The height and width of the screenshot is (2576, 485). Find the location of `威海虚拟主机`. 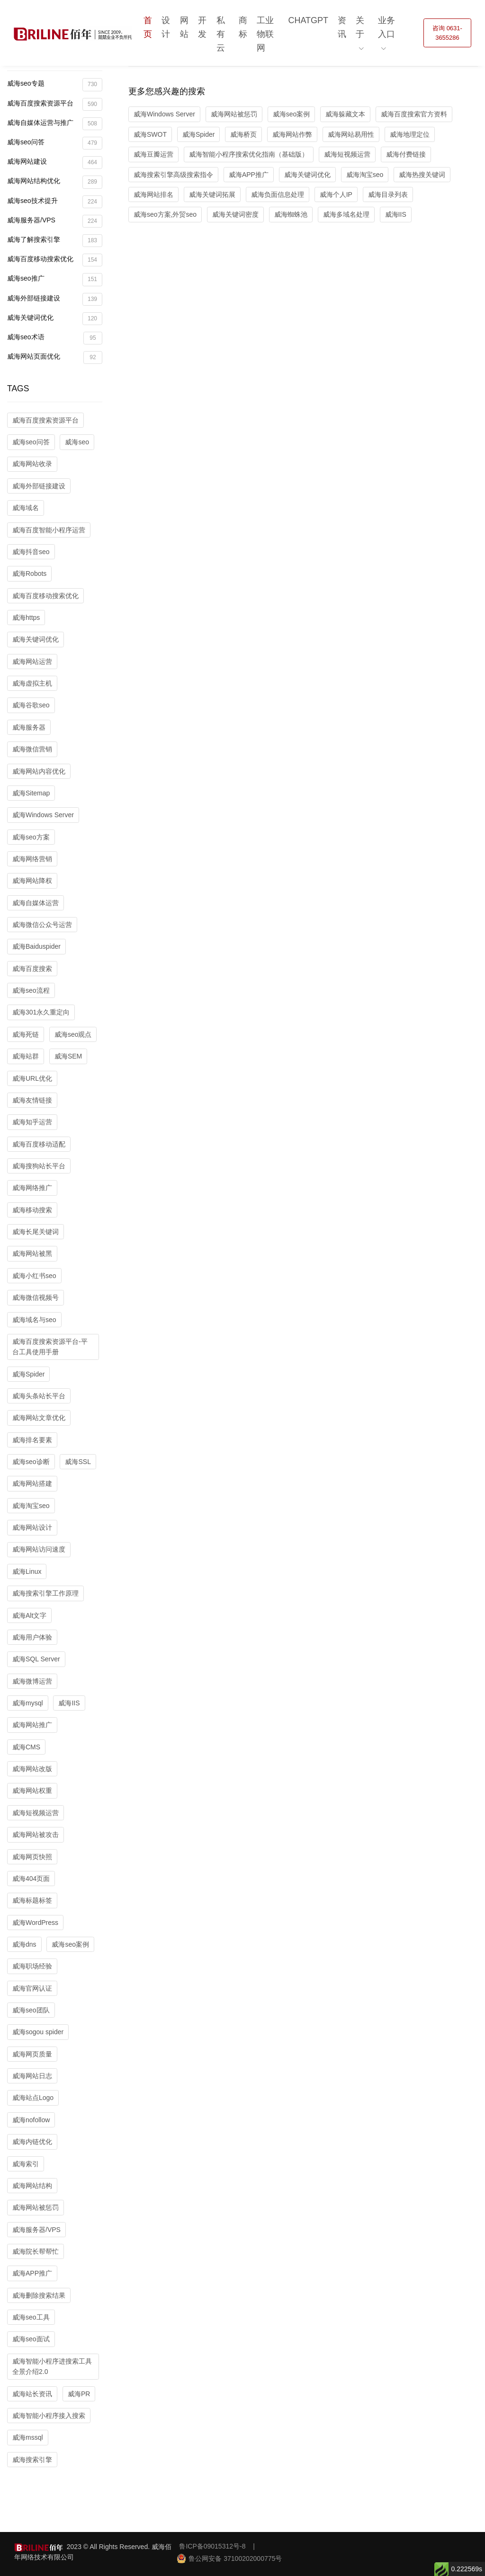

威海虚拟主机 is located at coordinates (32, 683).